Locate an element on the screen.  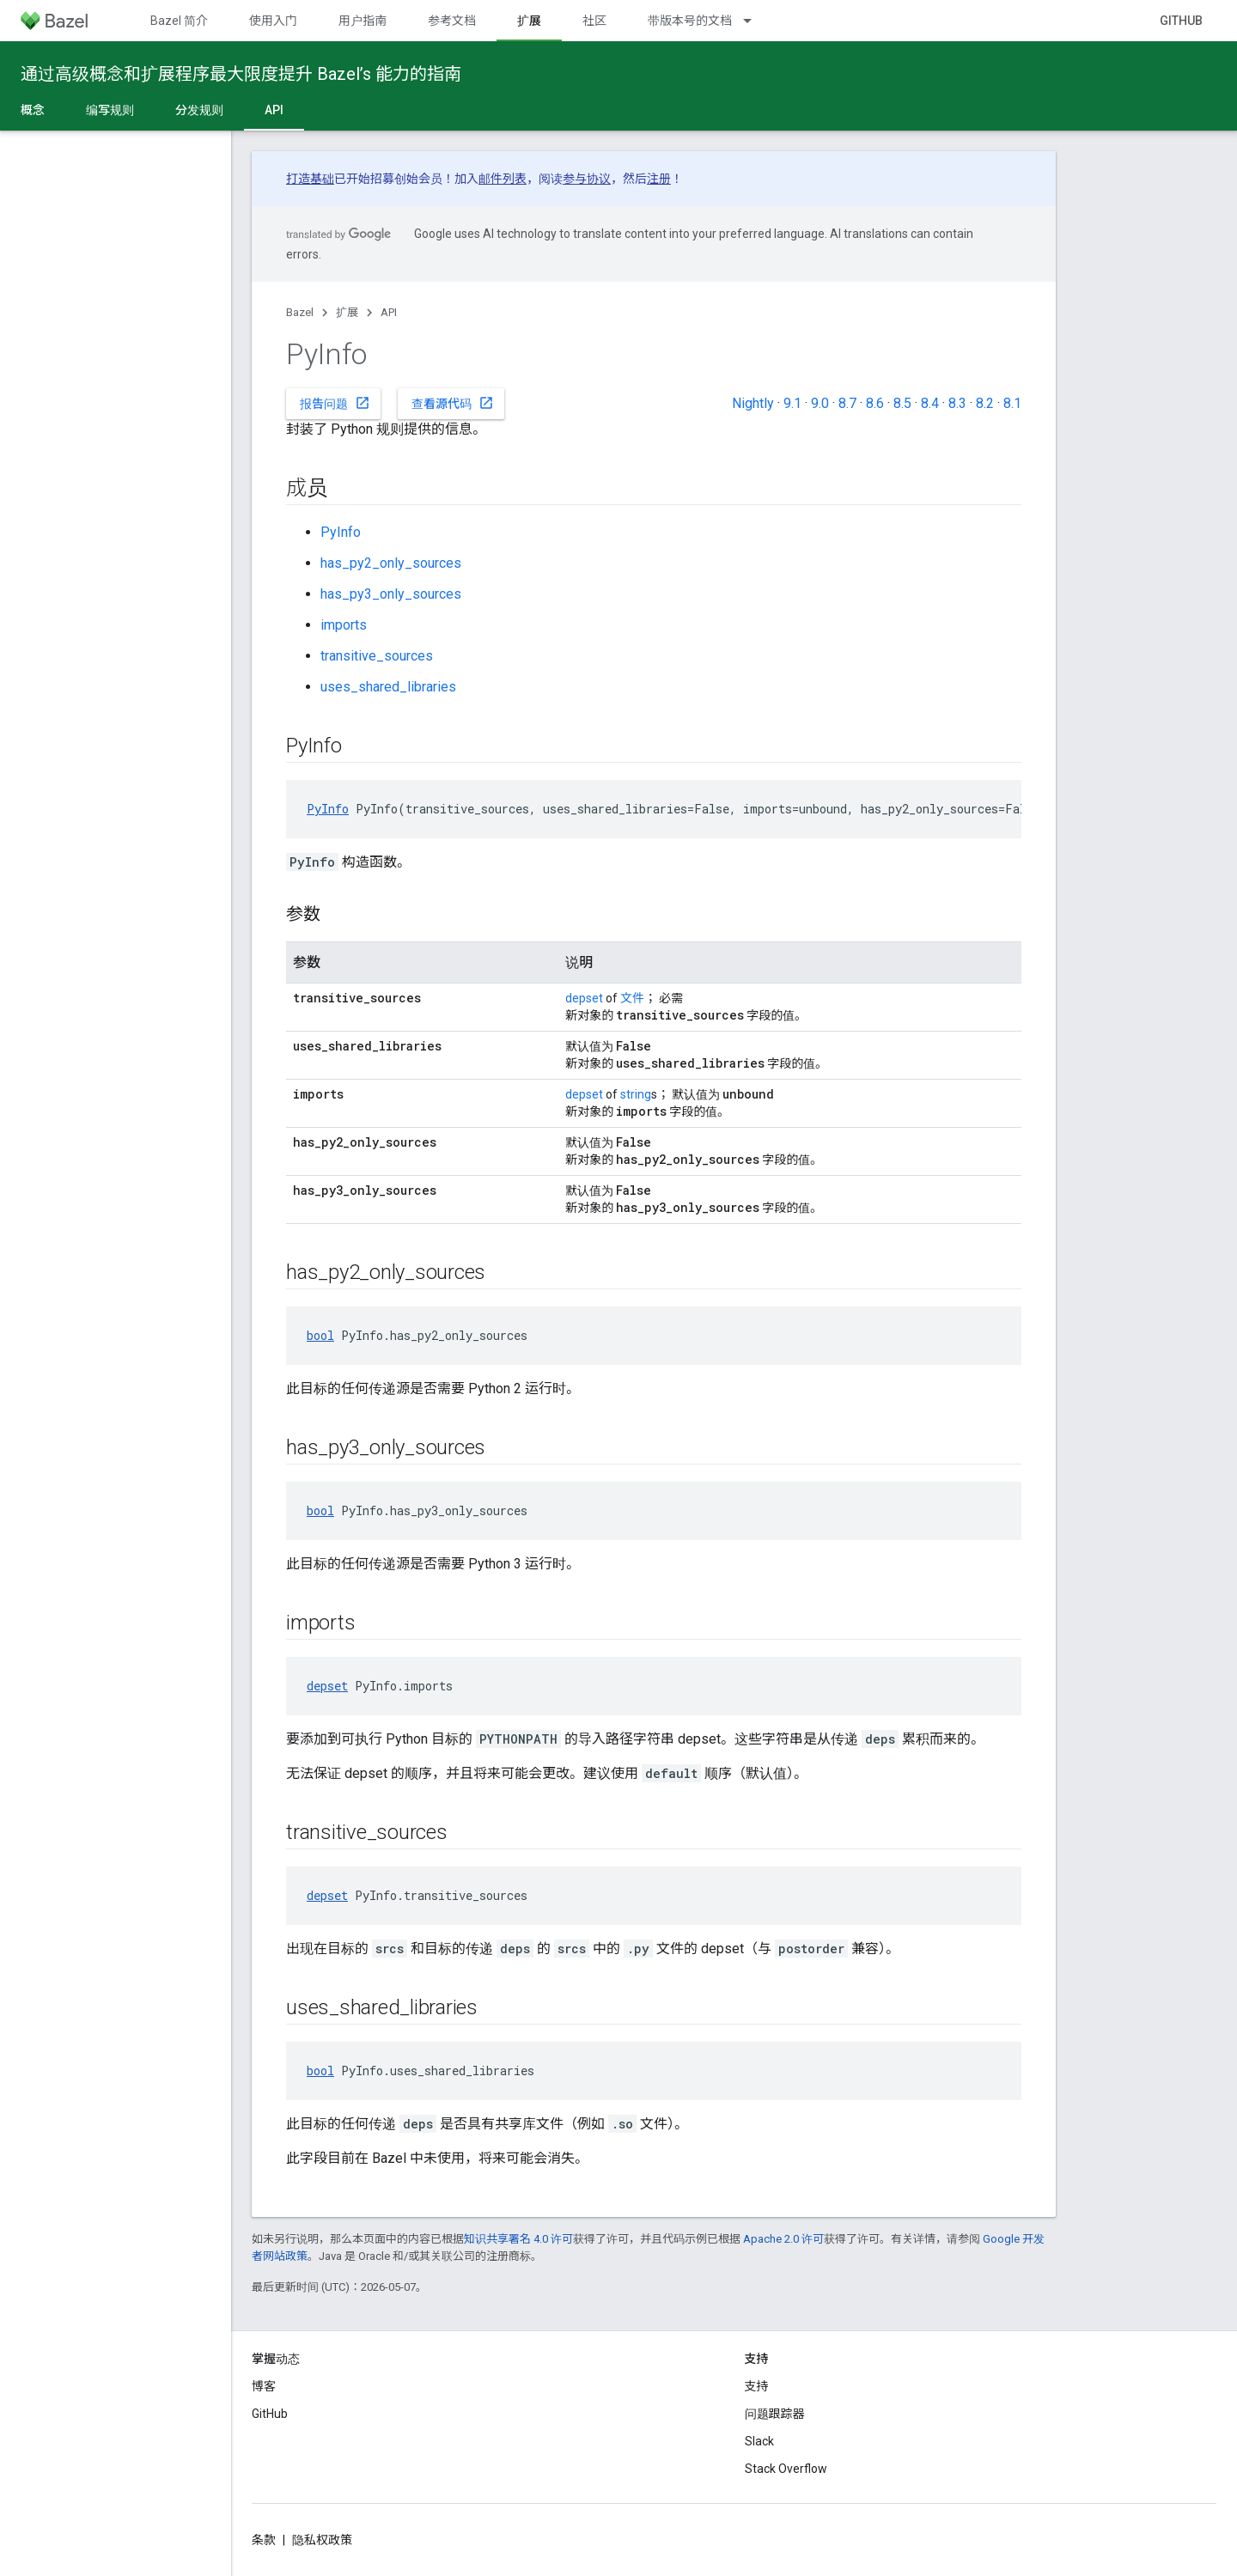
博客 is located at coordinates (264, 2386).